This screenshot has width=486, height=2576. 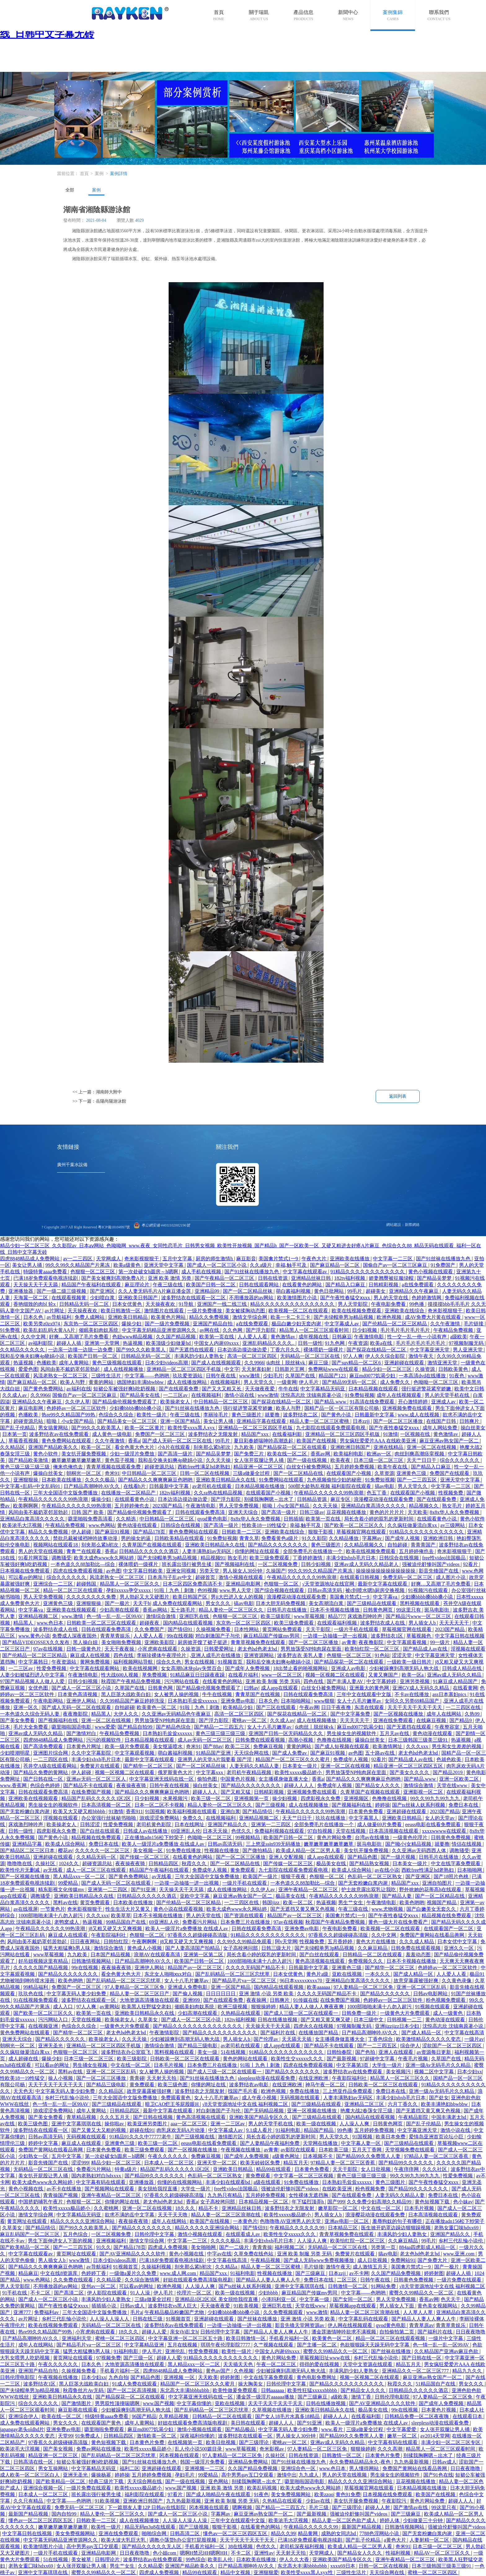 What do you see at coordinates (285, 1349) in the screenshot?
I see `丁香六月久久` at bounding box center [285, 1349].